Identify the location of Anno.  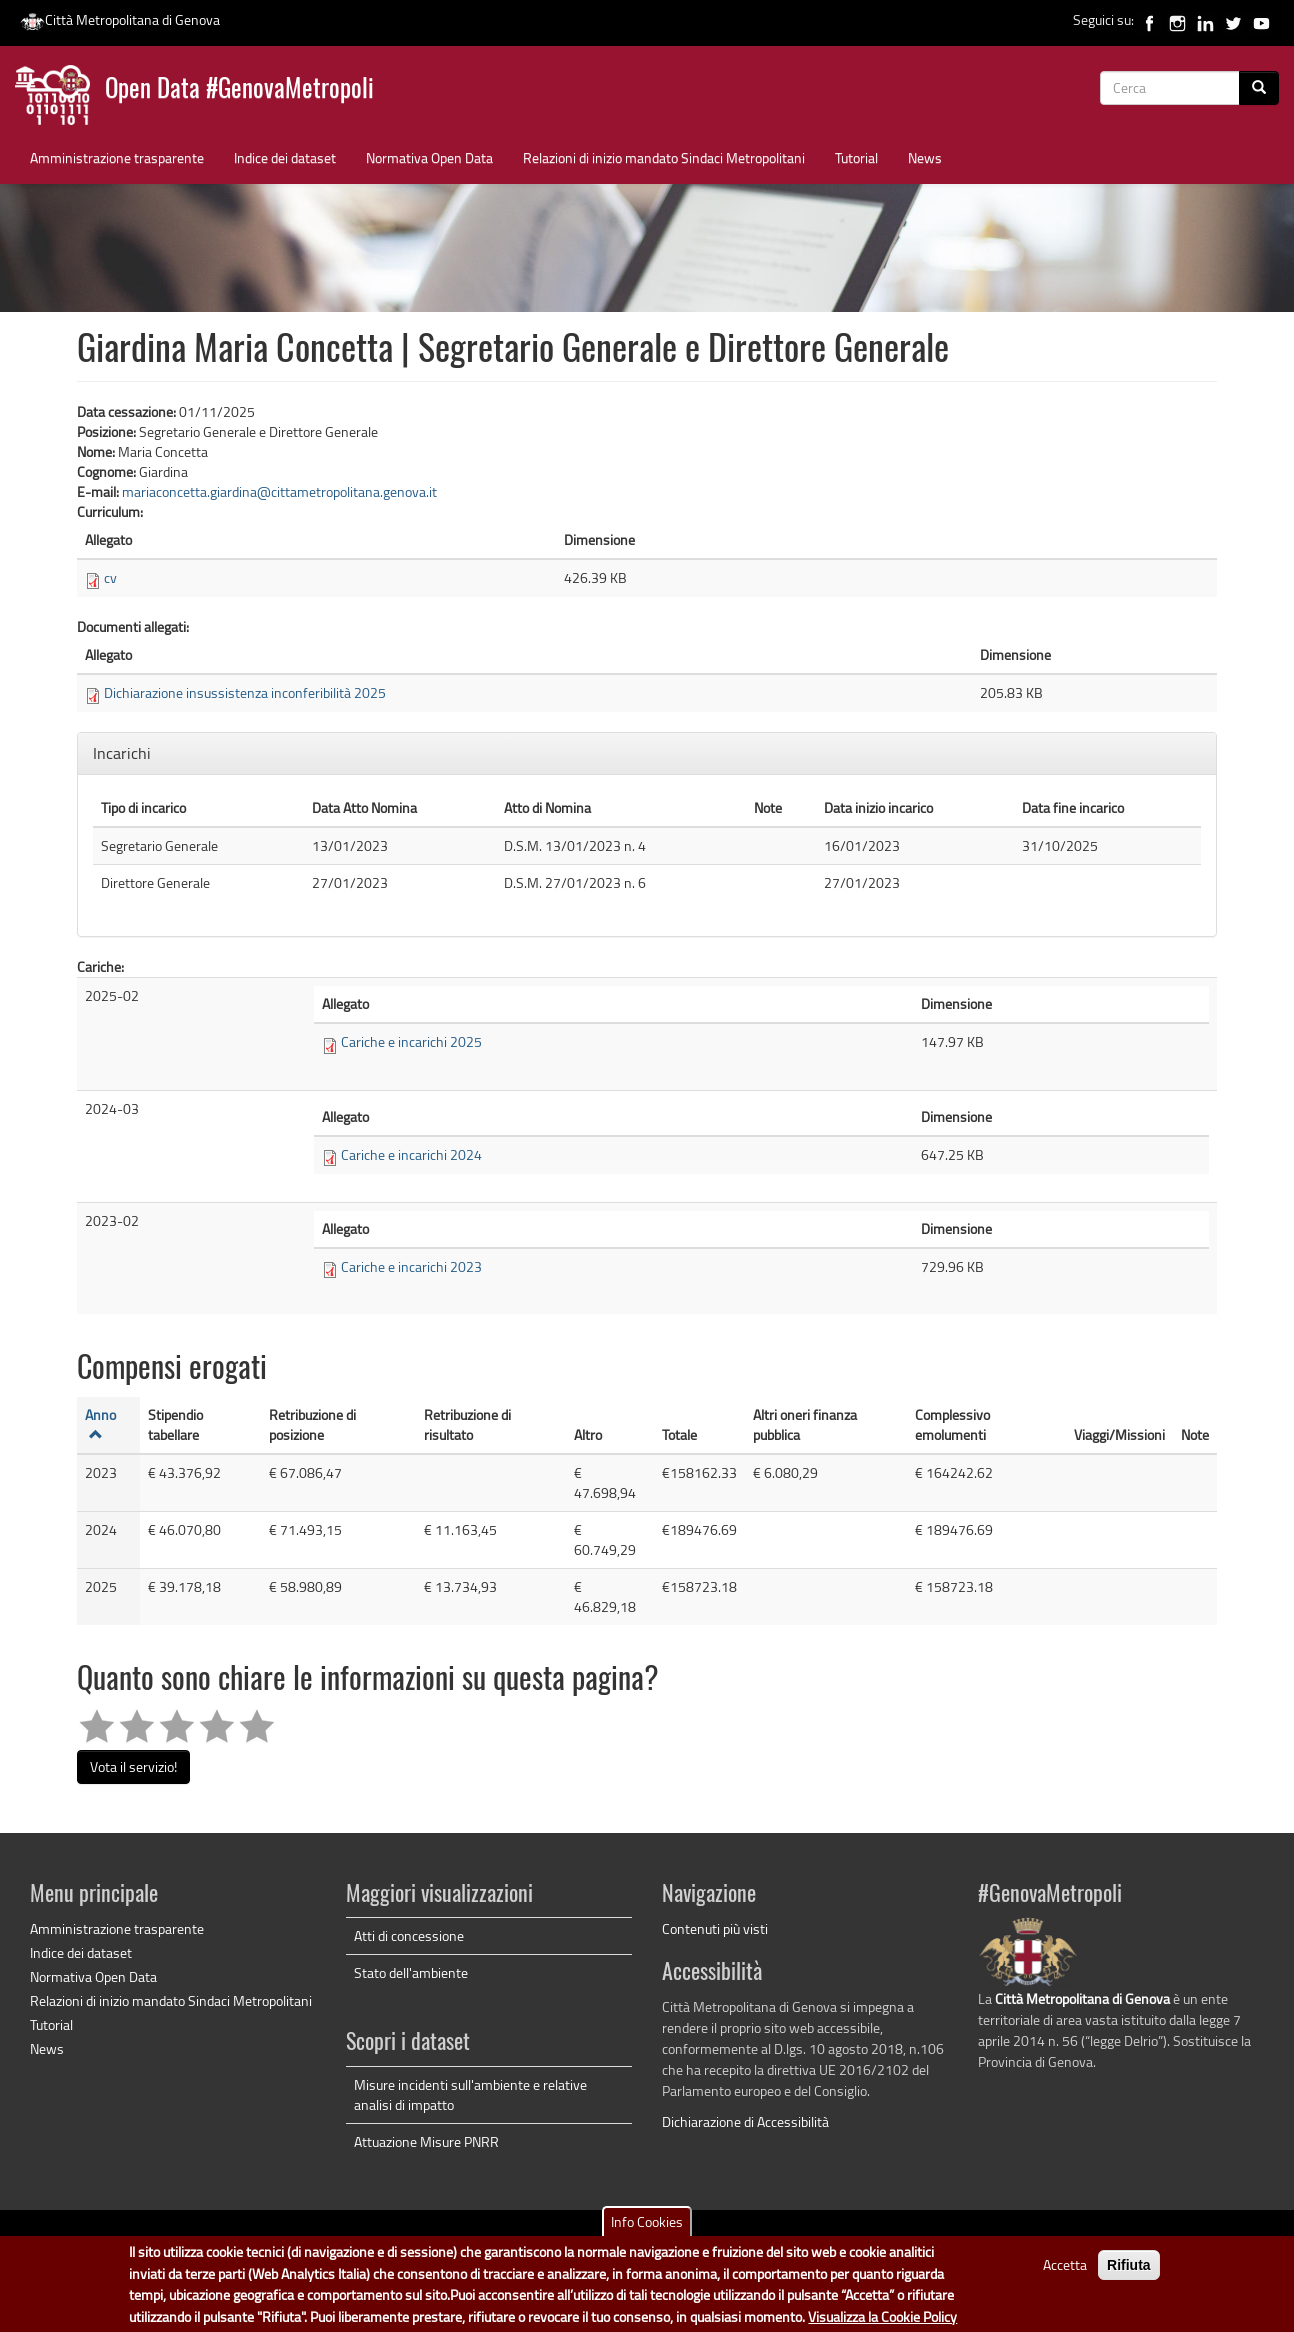
(100, 1423).